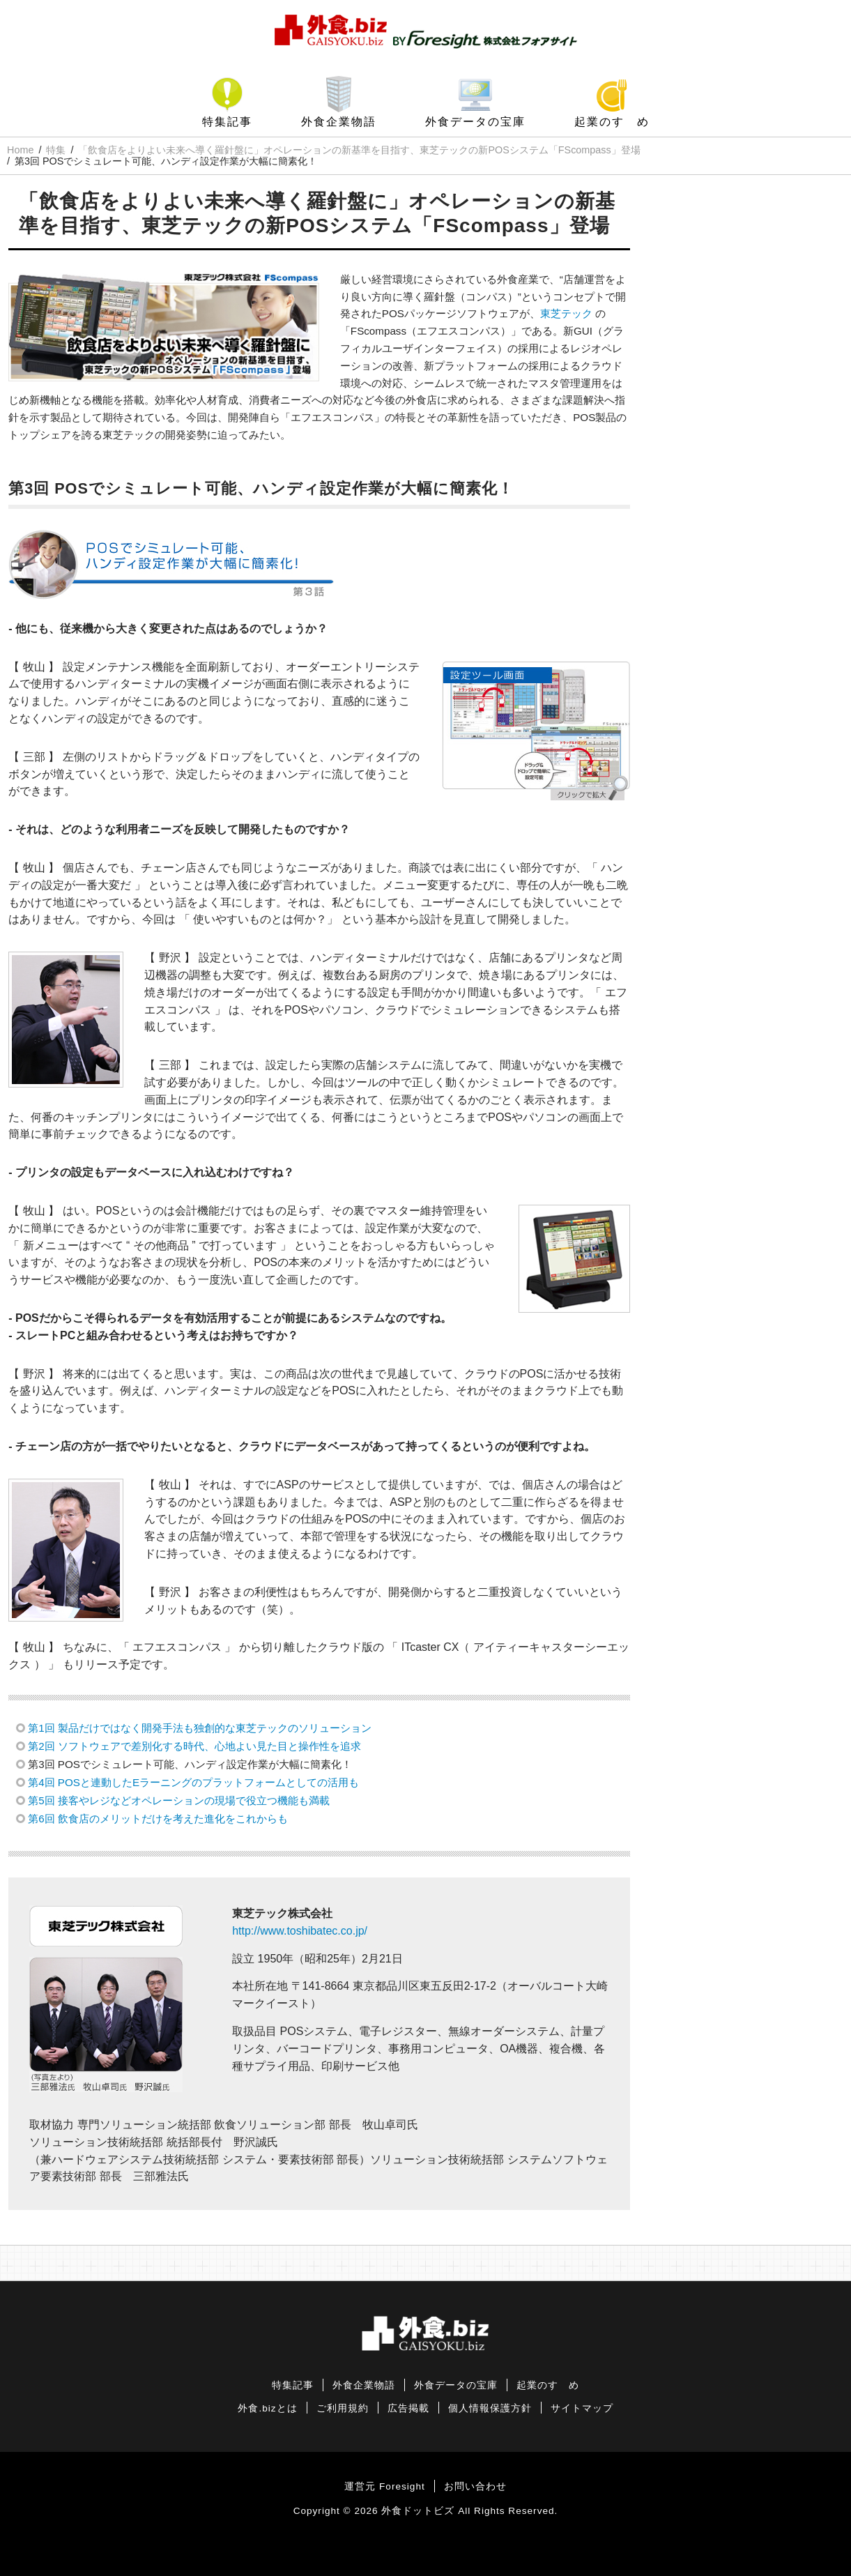  Describe the element at coordinates (612, 122) in the screenshot. I see `起業のすゝめ` at that location.